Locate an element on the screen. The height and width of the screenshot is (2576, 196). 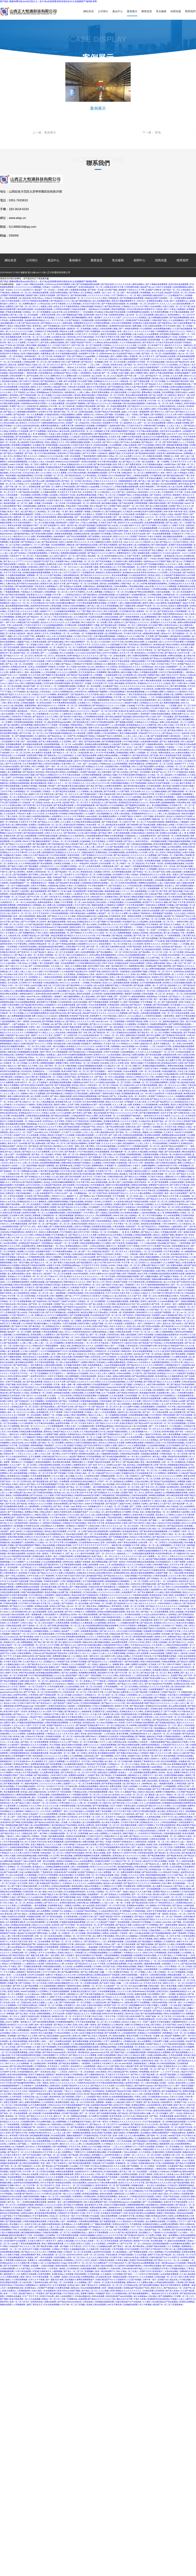
一二三区高清 is located at coordinates (155, 1431).